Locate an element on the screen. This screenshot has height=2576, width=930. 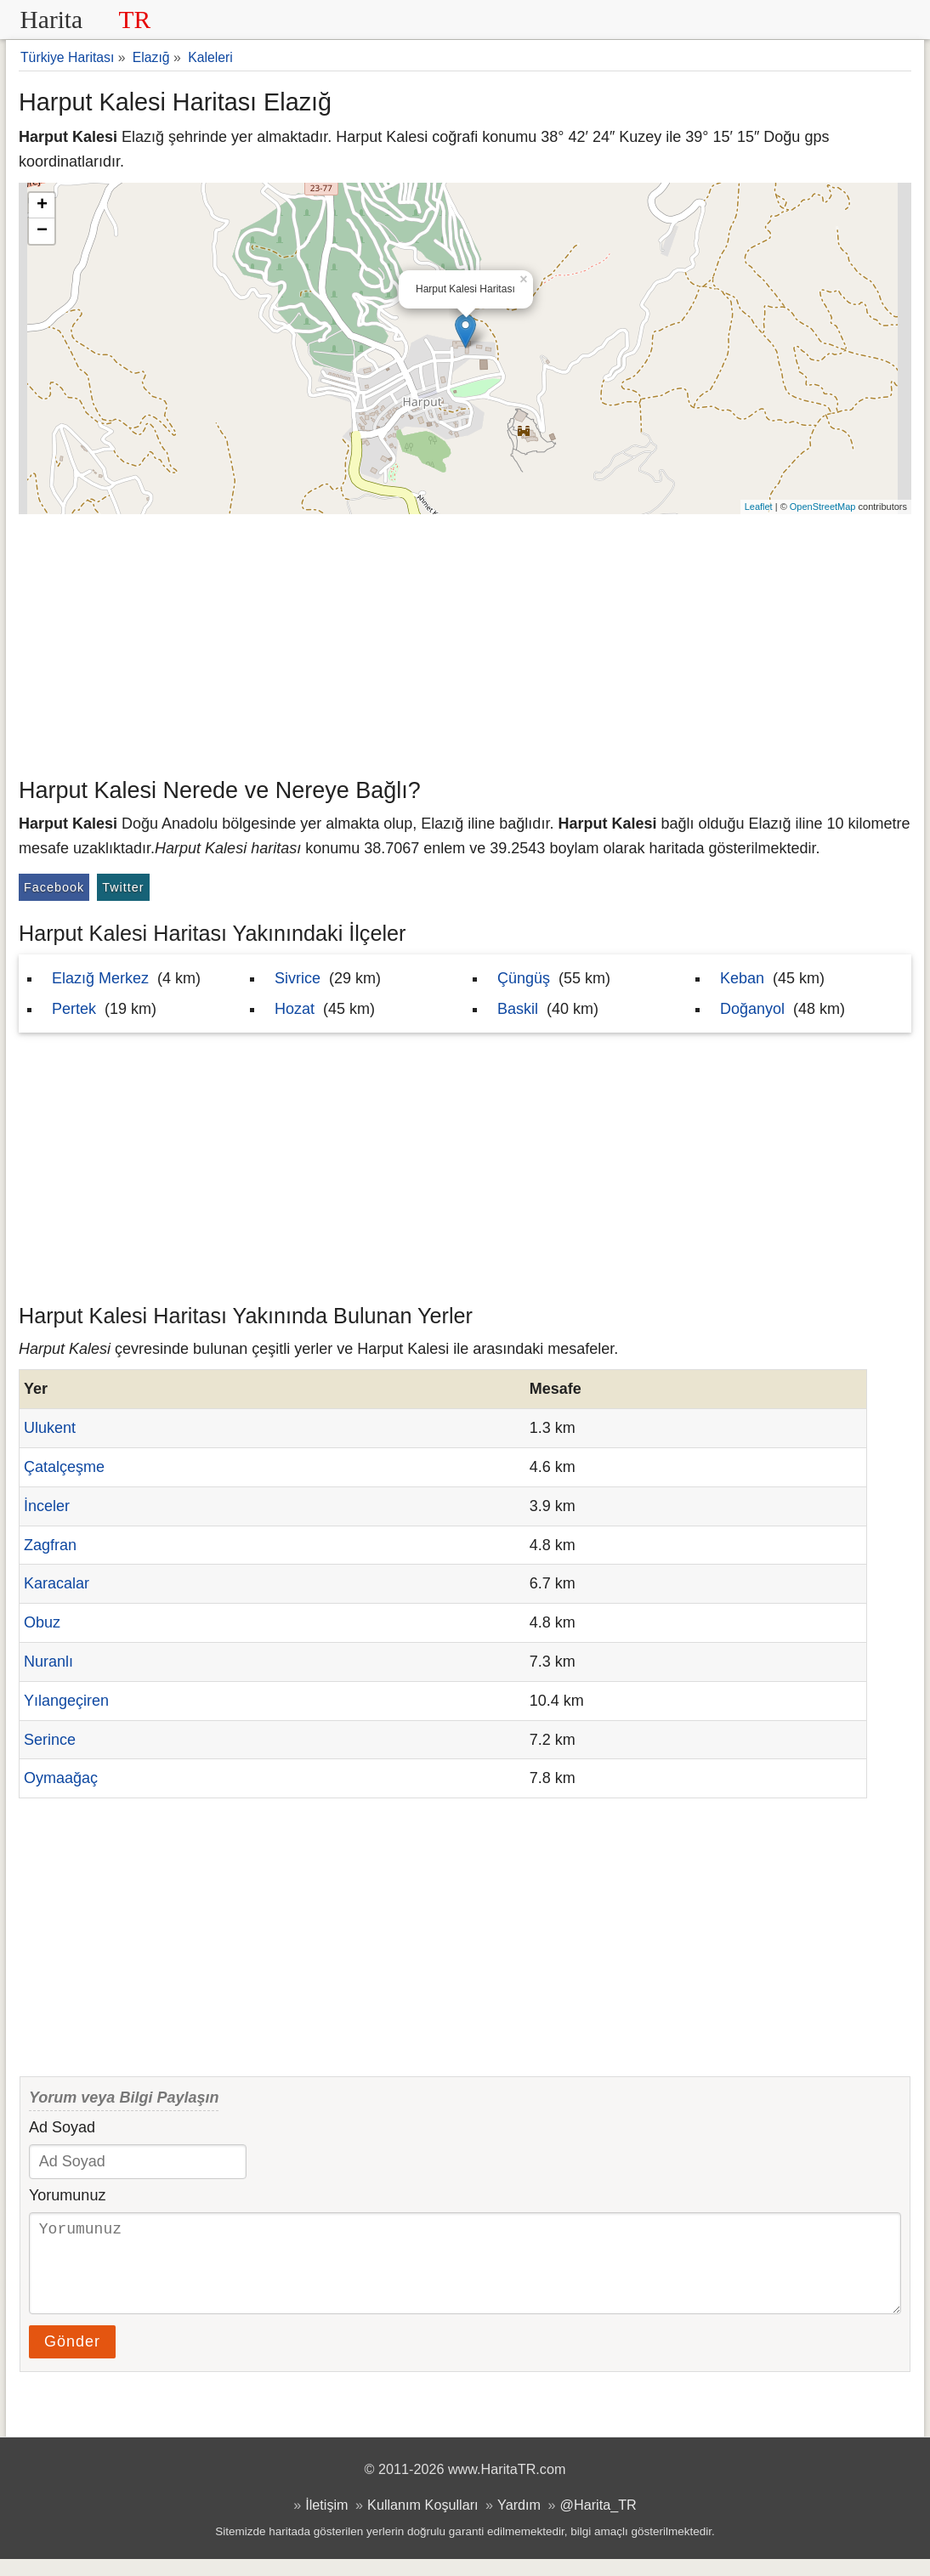
Baskil is located at coordinates (517, 1008).